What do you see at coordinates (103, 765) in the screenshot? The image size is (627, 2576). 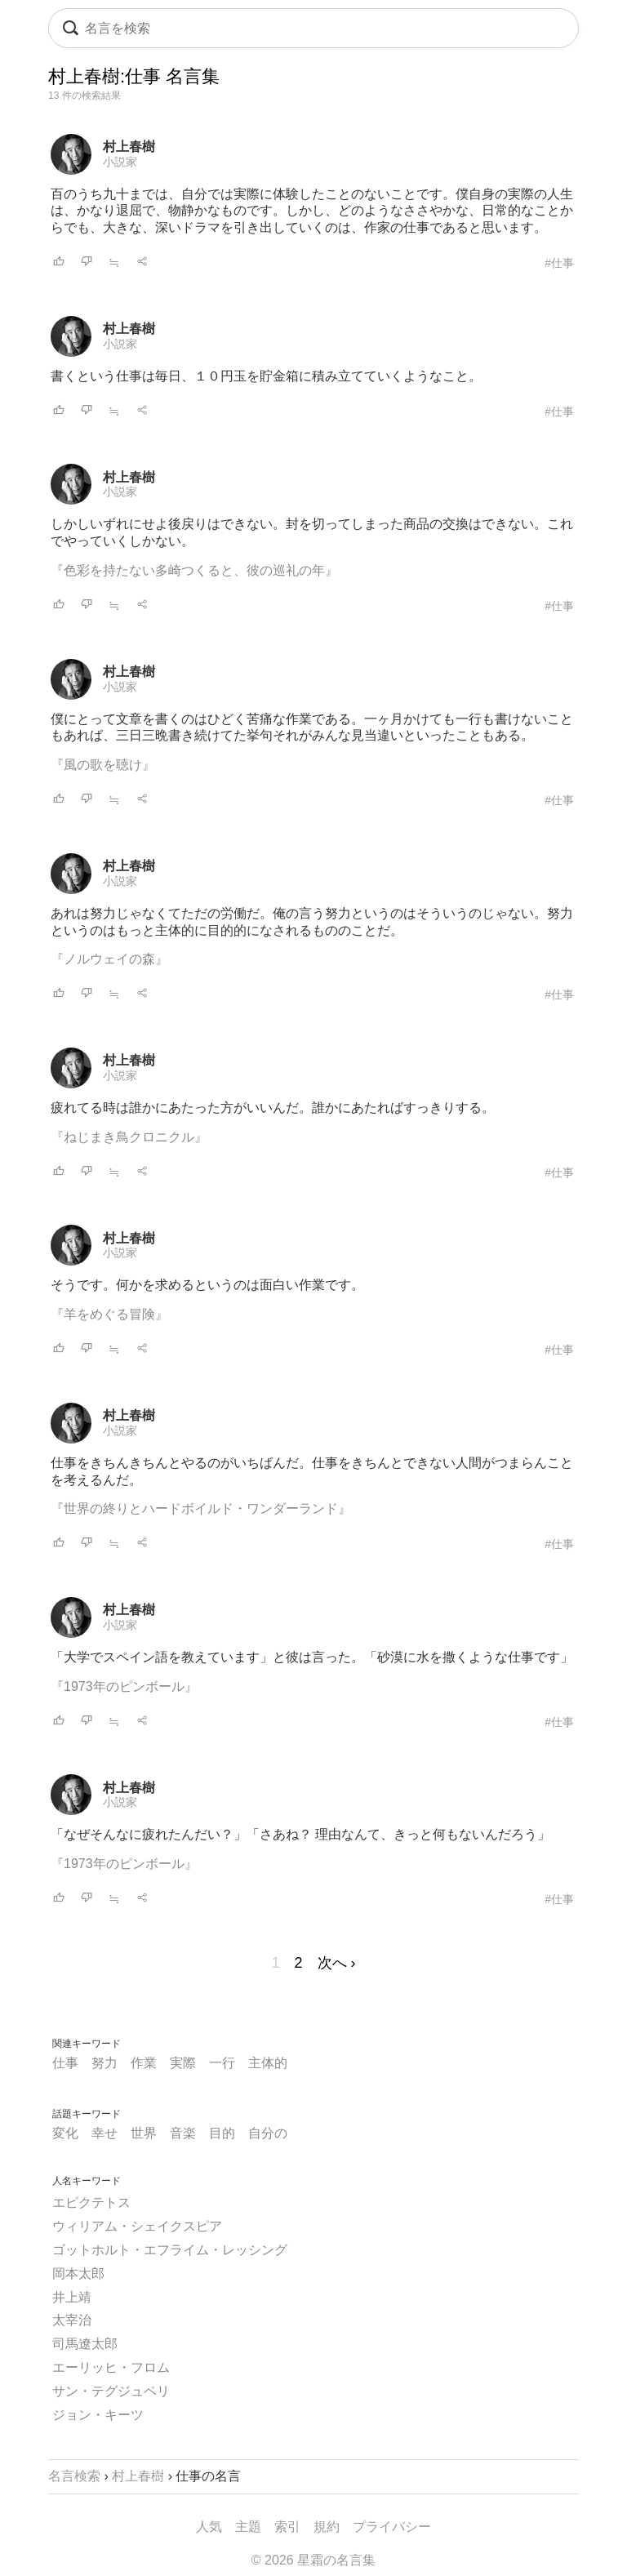 I see `『風の歌を聴け』` at bounding box center [103, 765].